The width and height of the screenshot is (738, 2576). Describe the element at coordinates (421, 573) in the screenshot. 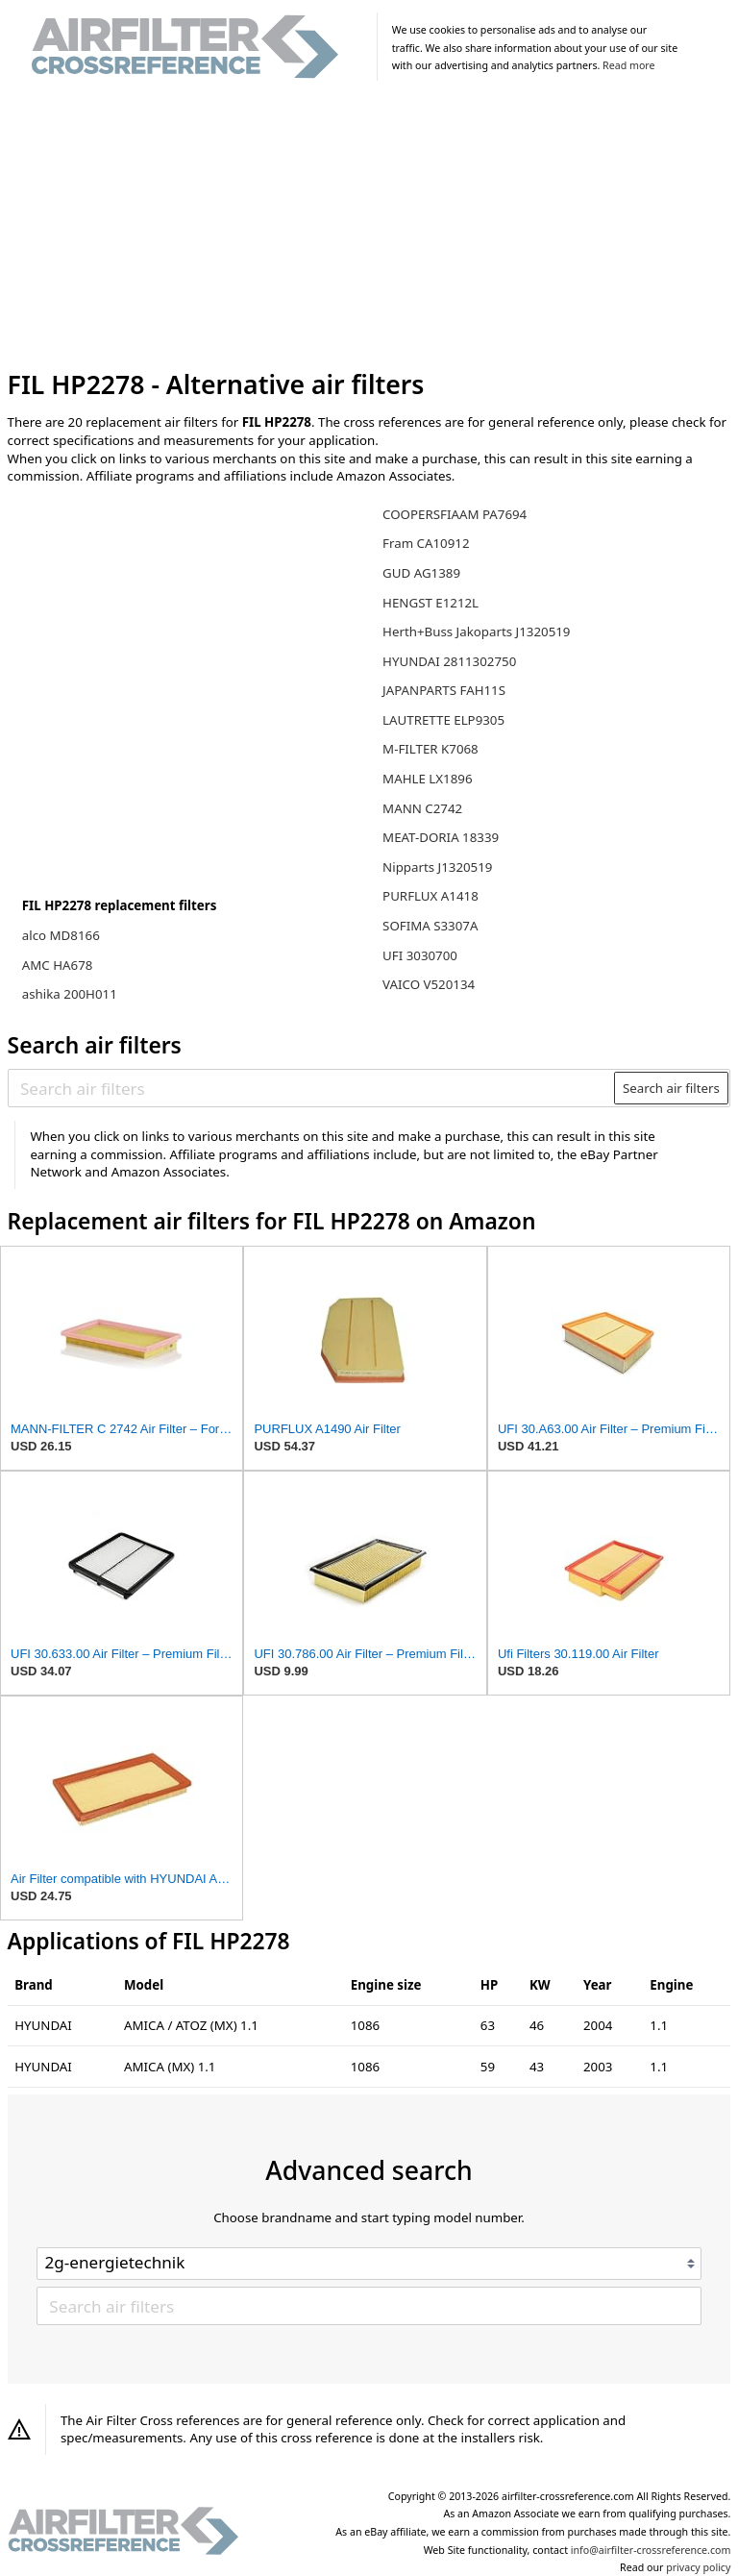

I see `GUD AG1389` at that location.